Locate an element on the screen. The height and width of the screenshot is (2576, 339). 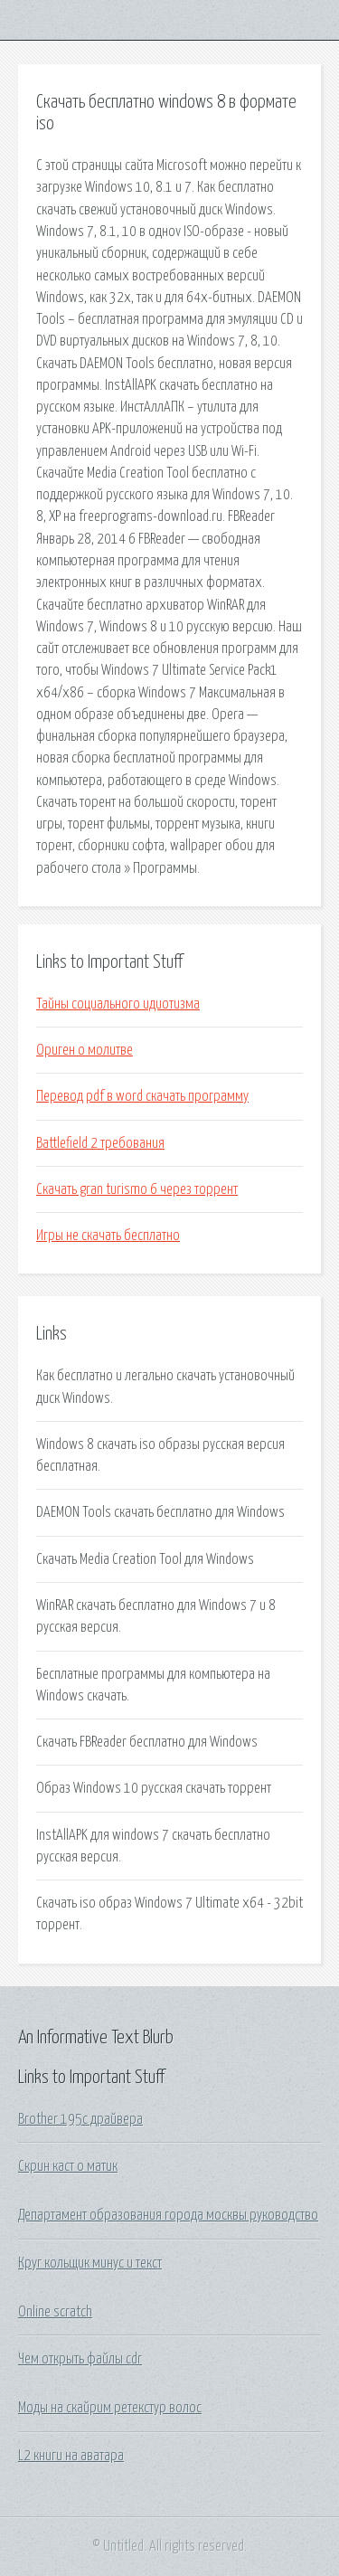
Игры не скачать бесплатно is located at coordinates (108, 1235).